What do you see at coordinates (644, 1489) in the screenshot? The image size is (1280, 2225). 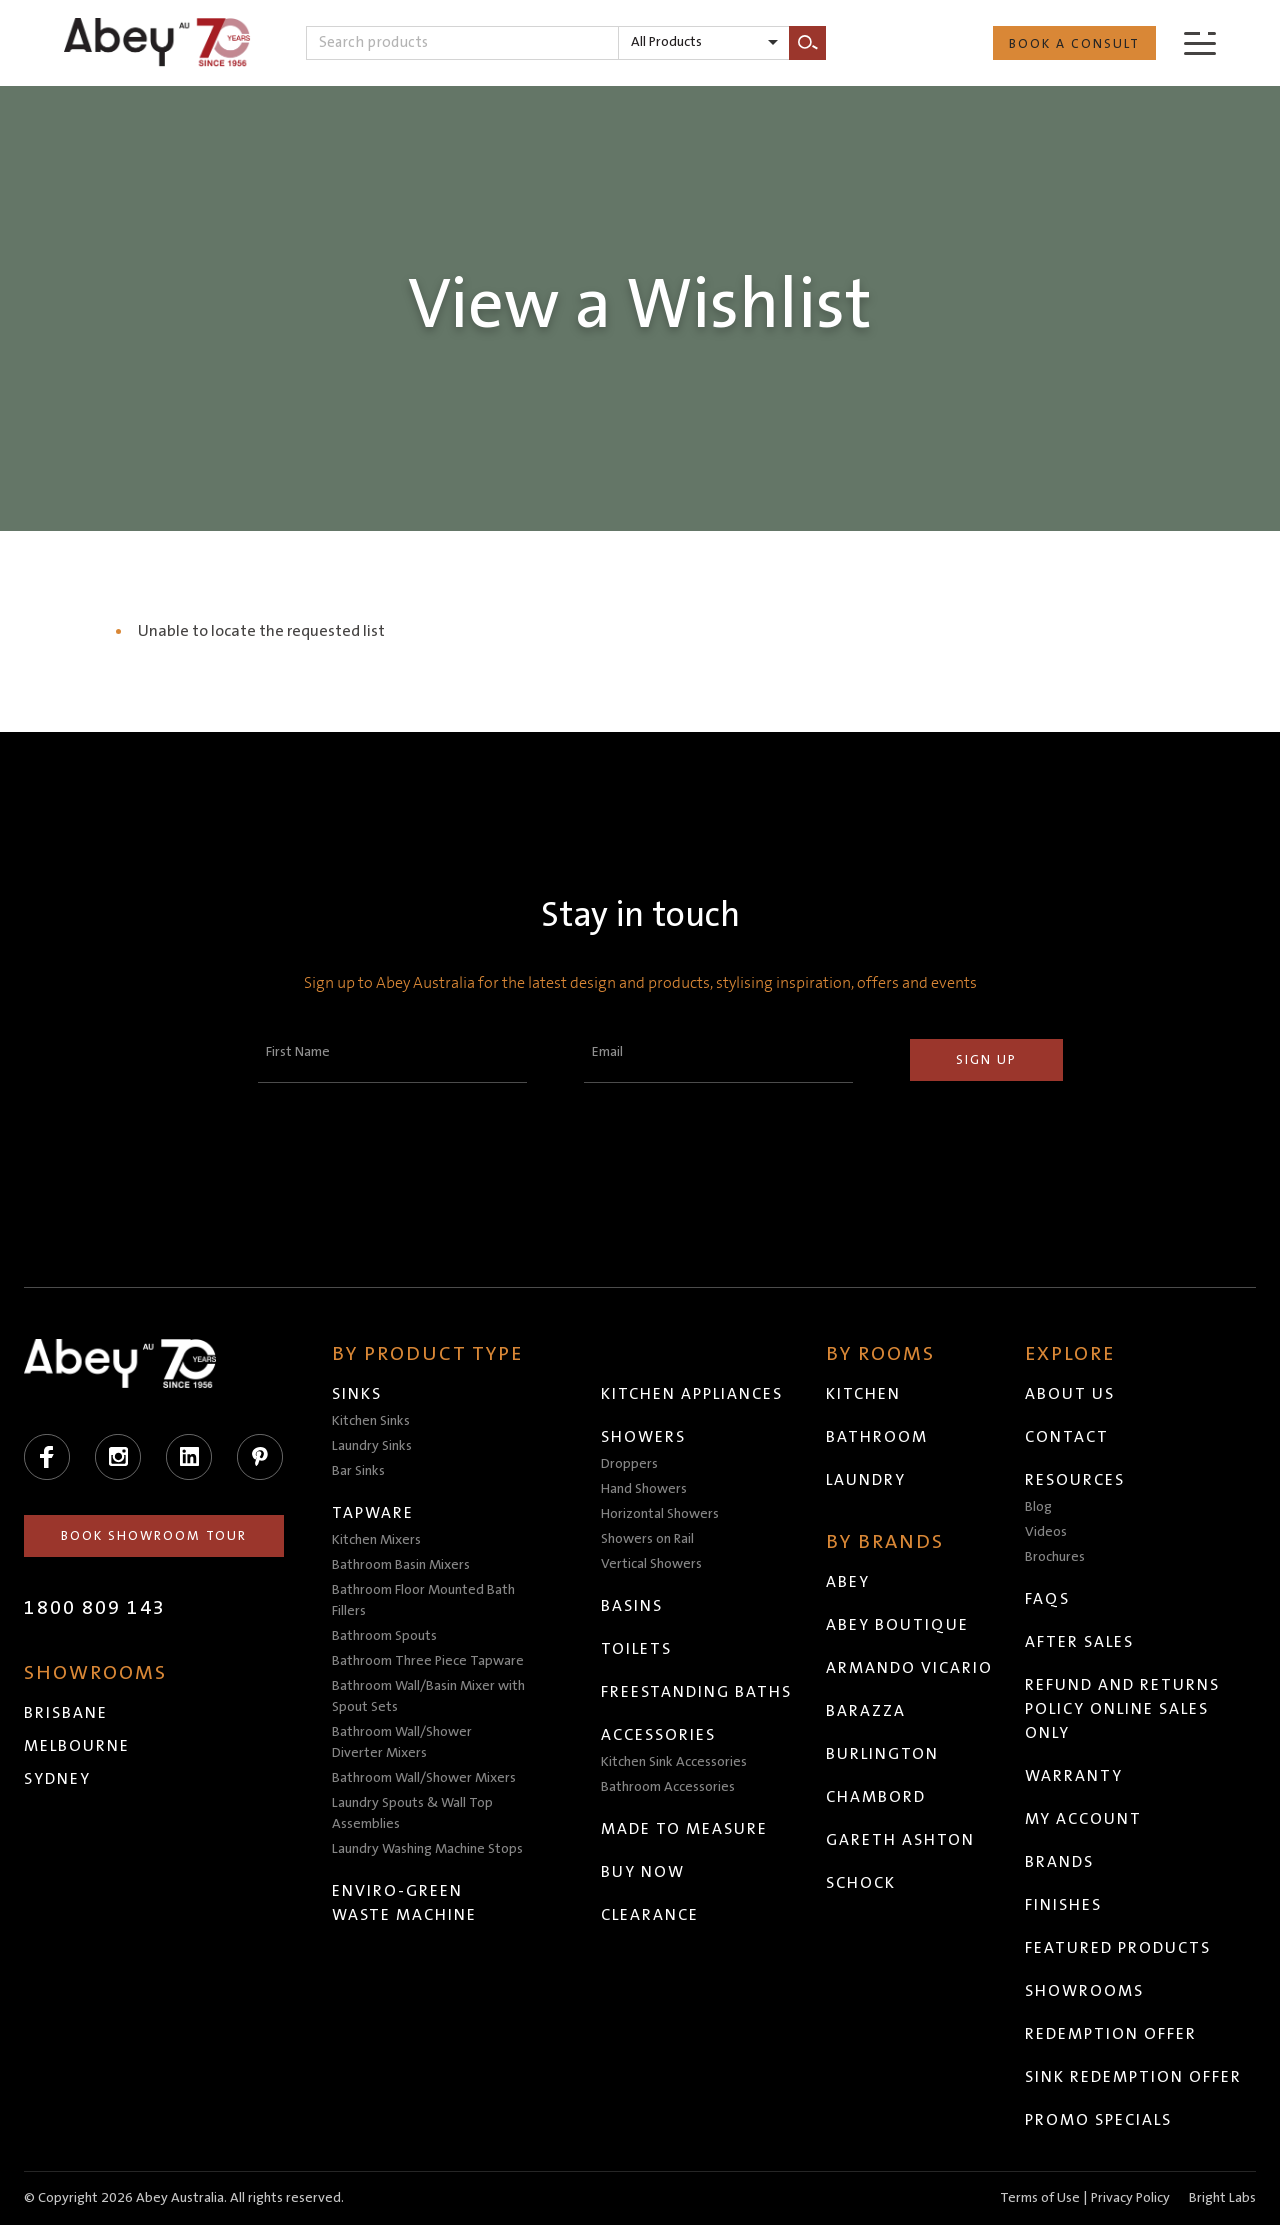 I see `Hand Showers` at bounding box center [644, 1489].